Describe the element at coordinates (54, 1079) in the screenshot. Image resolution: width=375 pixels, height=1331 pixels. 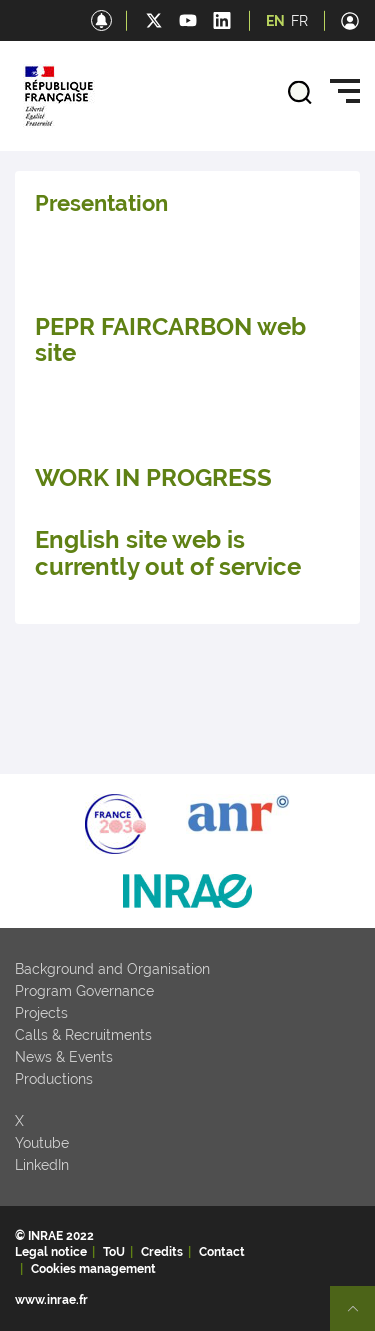
I see `Productions` at that location.